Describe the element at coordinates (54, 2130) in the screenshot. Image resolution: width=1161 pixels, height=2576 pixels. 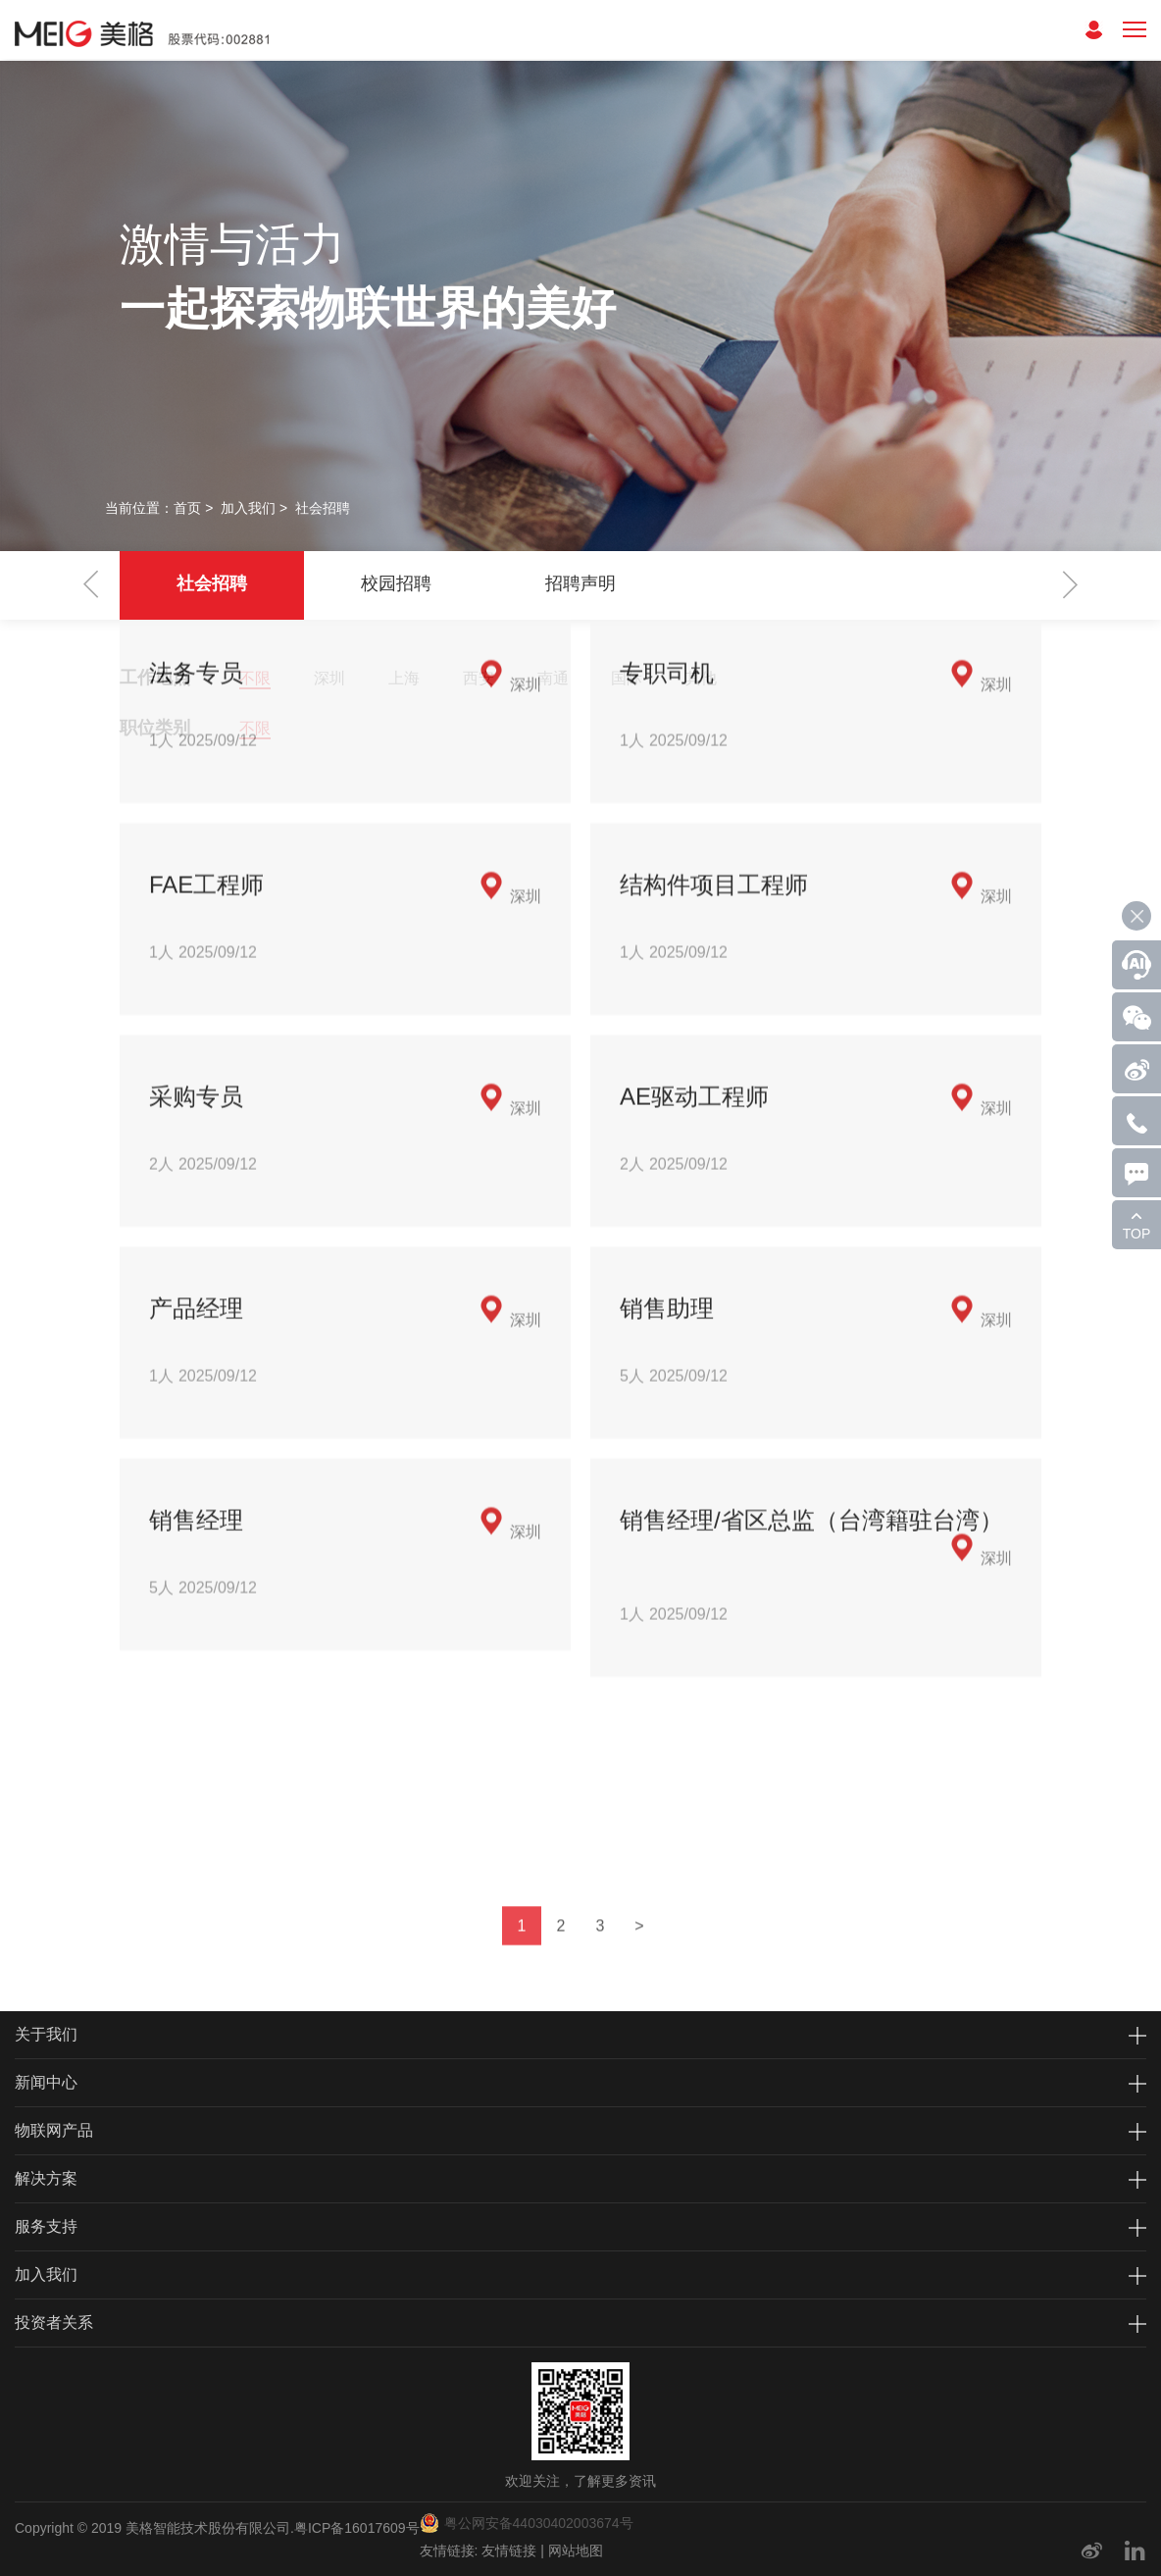
I see `物联网产品` at that location.